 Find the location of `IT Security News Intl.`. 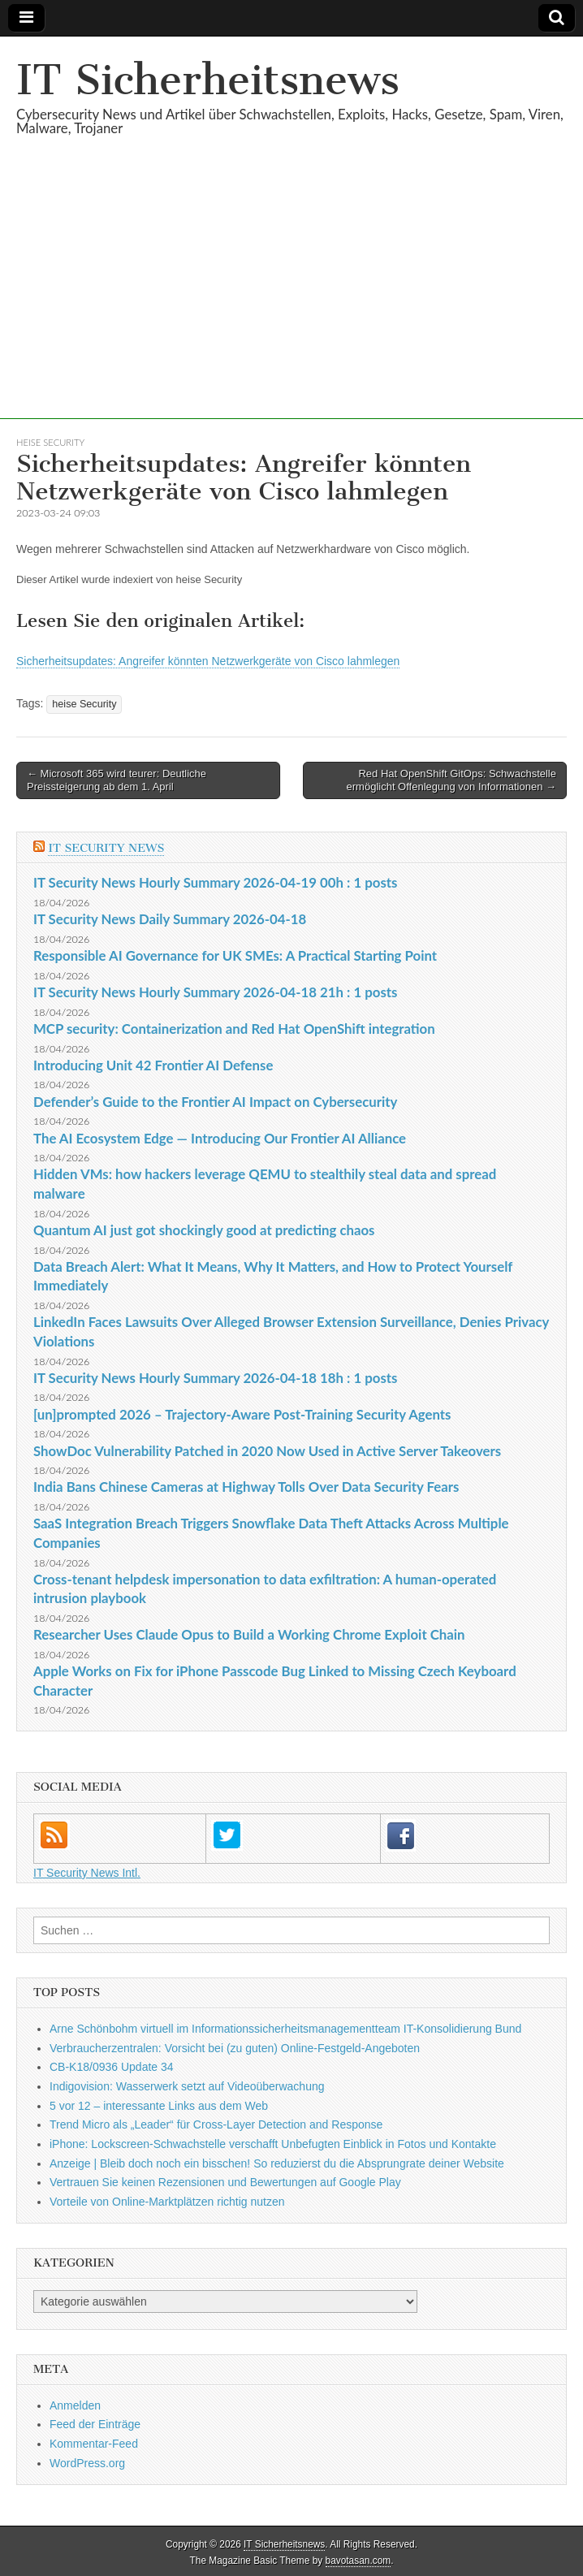

IT Security News Intl. is located at coordinates (86, 1872).